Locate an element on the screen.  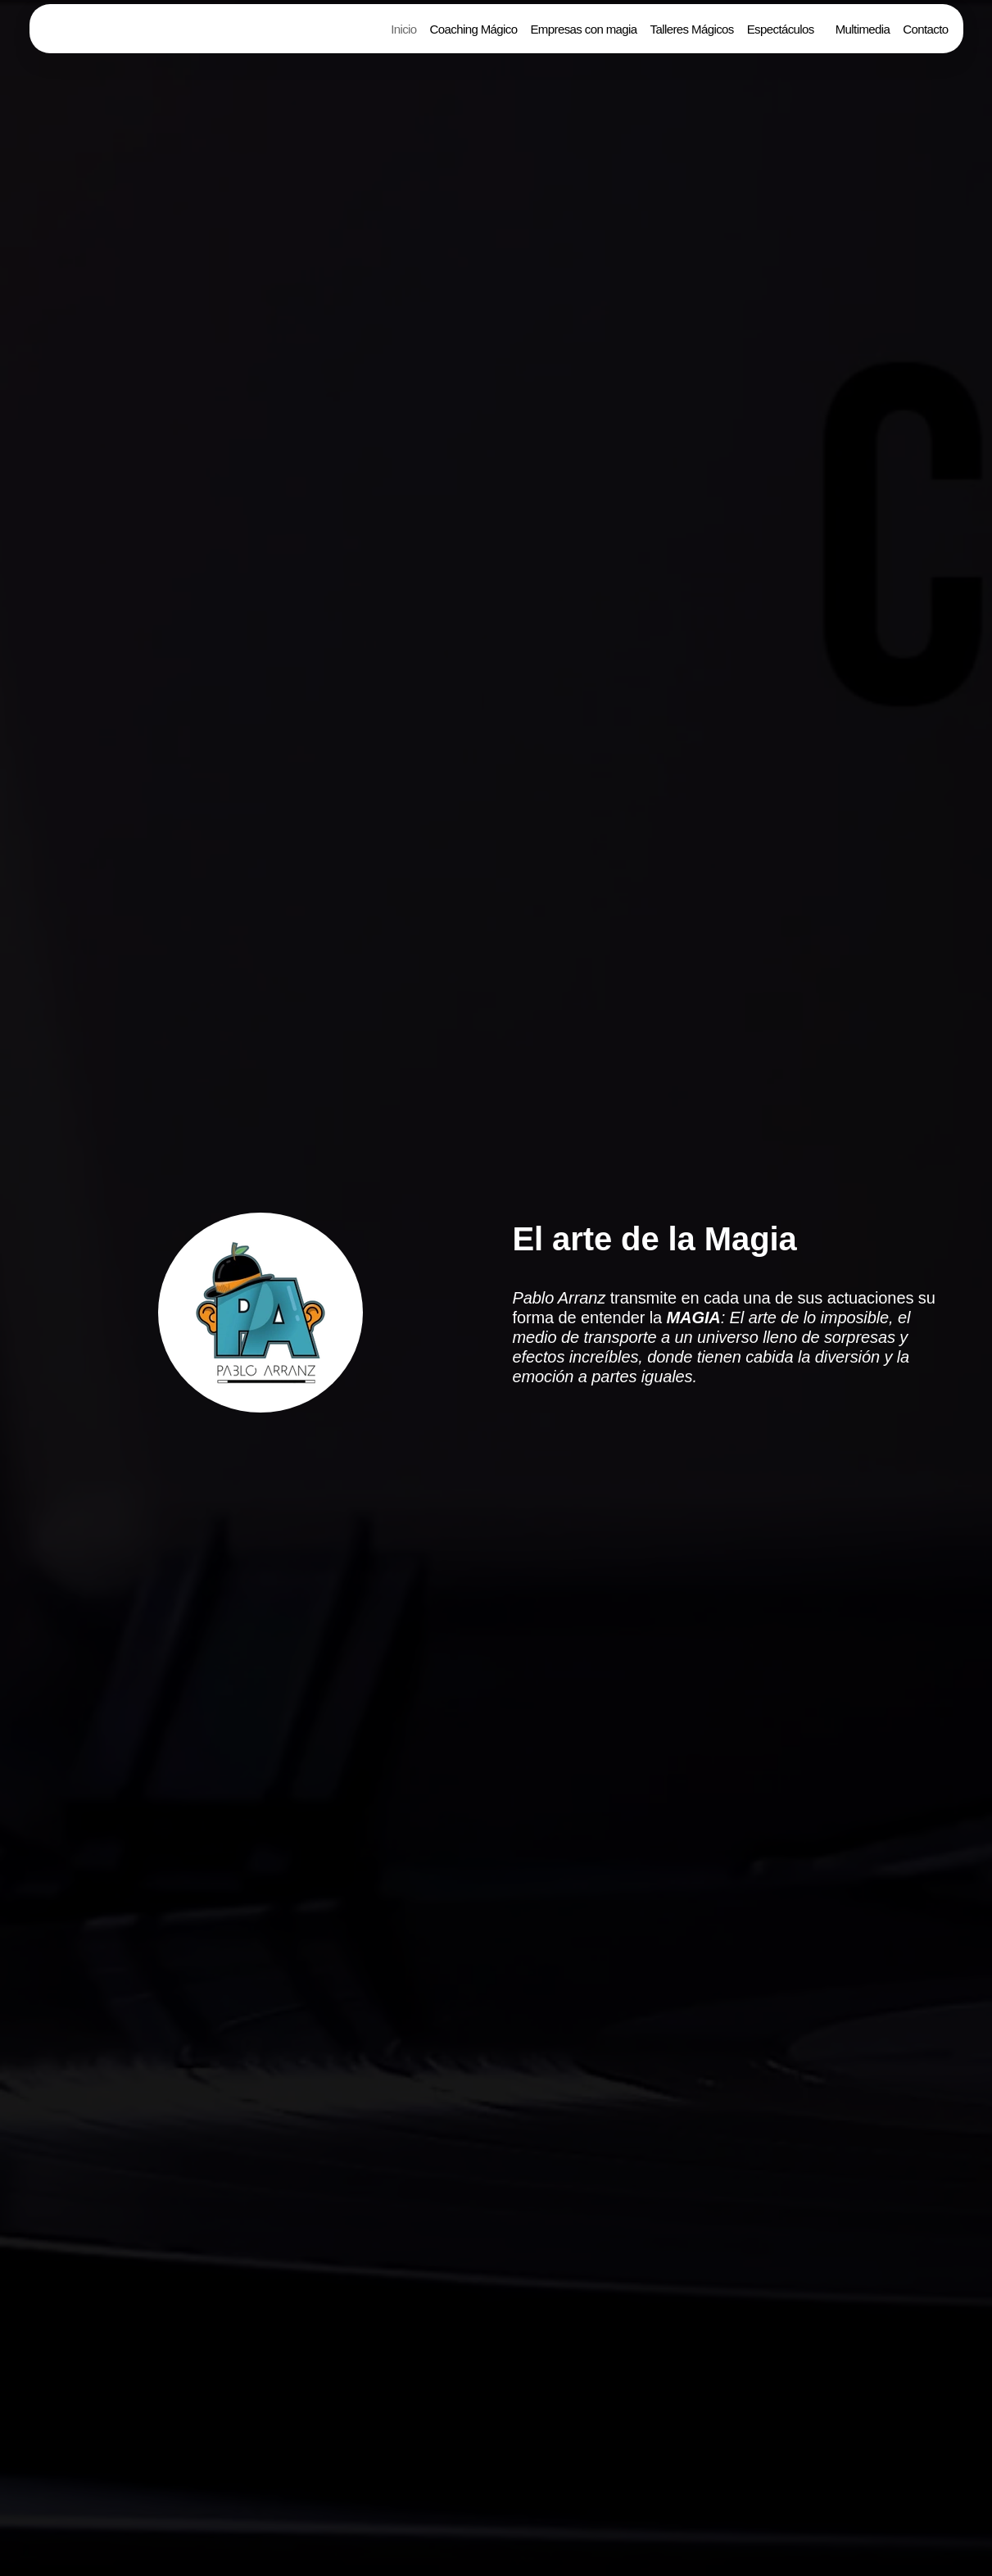
Multimedia is located at coordinates (863, 29).